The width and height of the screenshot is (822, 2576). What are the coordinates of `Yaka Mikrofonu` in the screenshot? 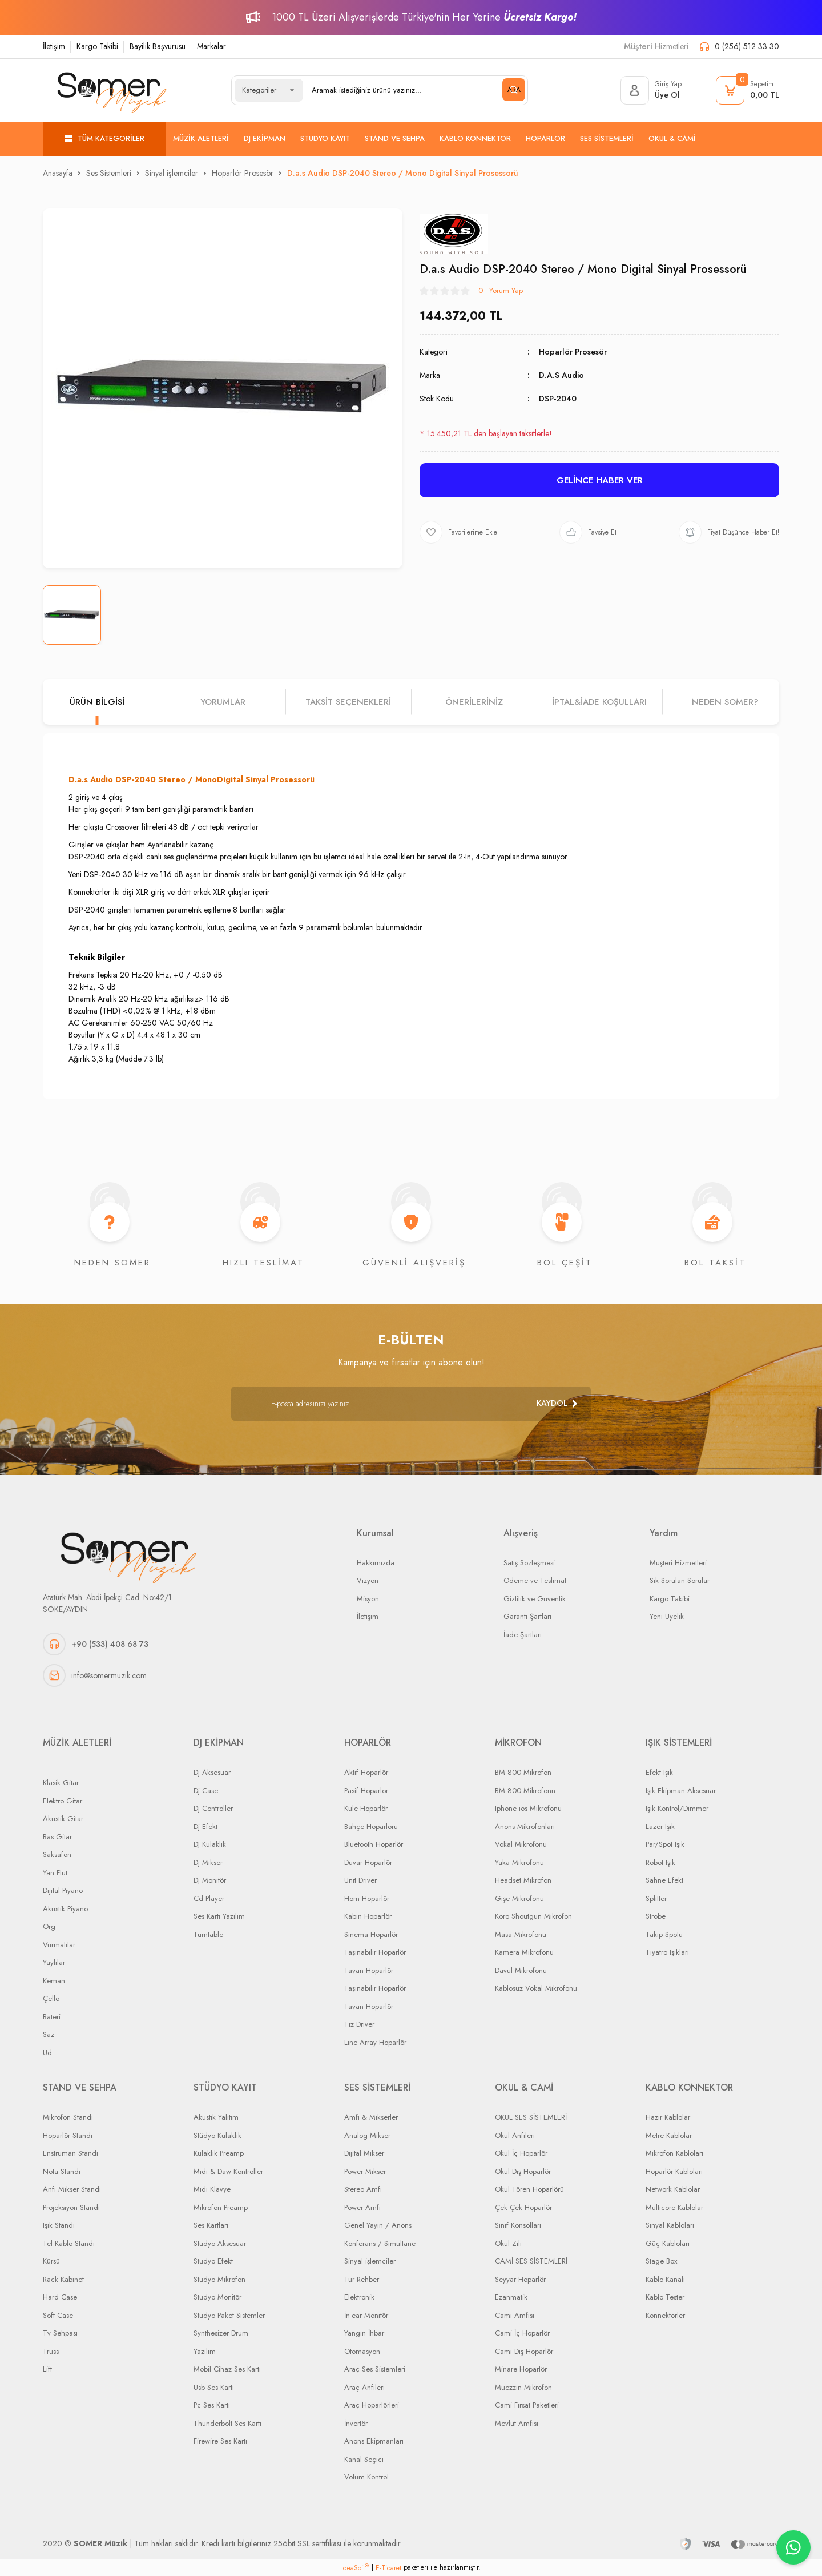 It's located at (519, 1862).